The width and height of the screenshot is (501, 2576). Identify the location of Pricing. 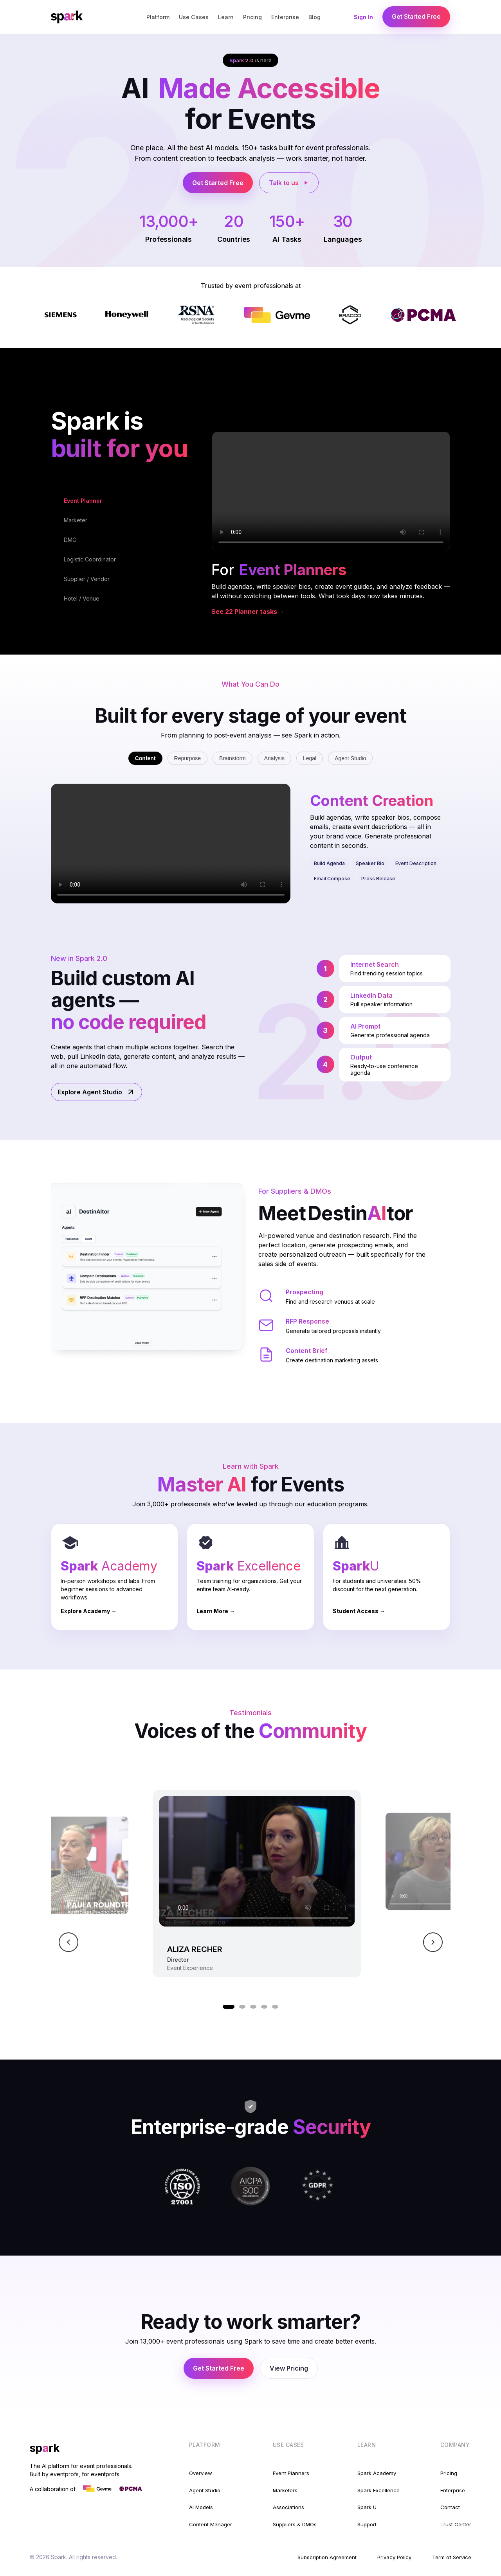
(252, 17).